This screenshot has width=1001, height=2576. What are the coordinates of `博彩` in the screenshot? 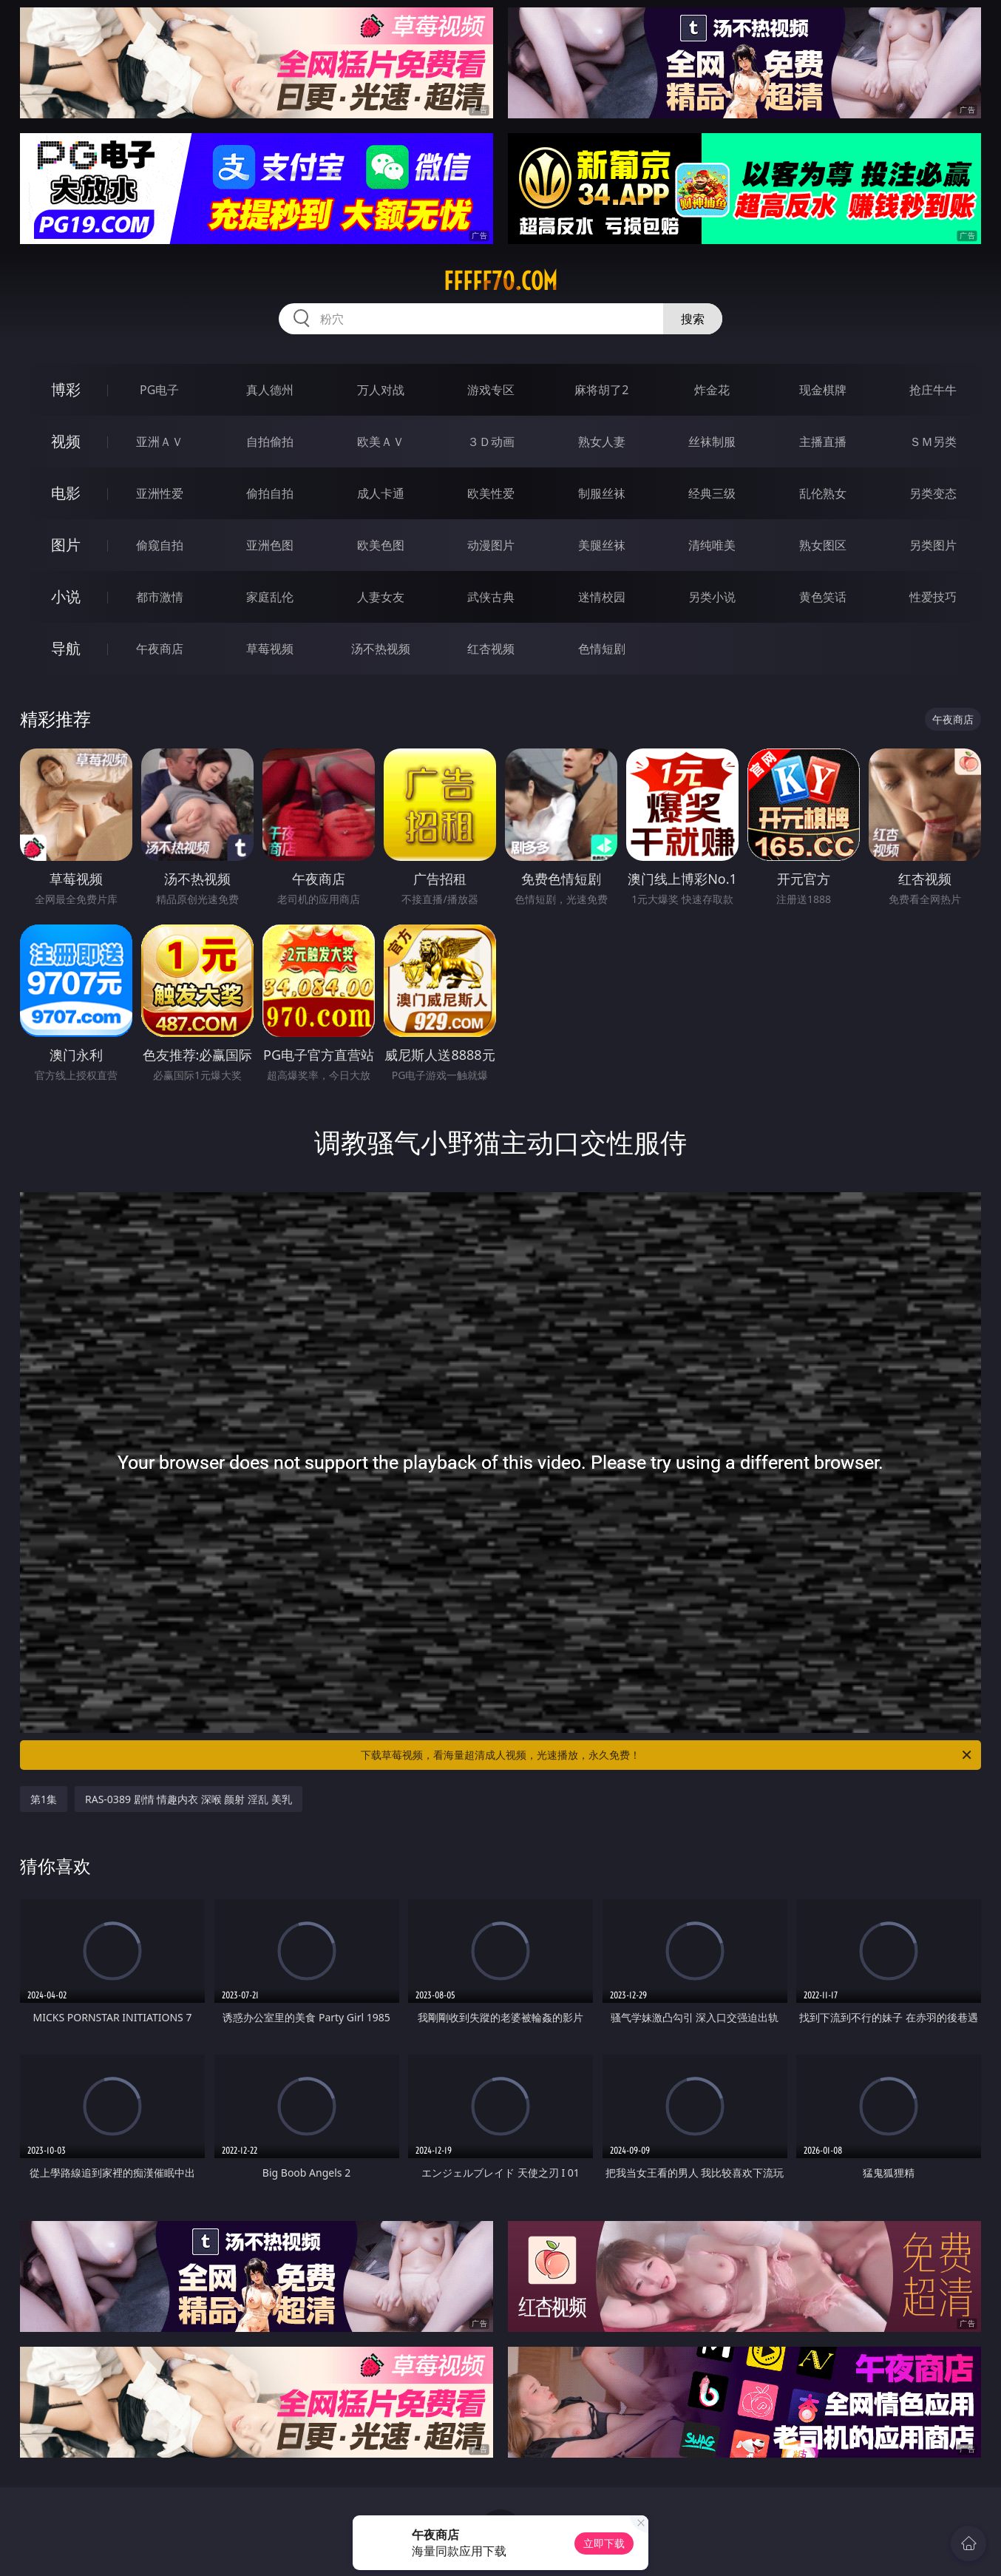 It's located at (66, 389).